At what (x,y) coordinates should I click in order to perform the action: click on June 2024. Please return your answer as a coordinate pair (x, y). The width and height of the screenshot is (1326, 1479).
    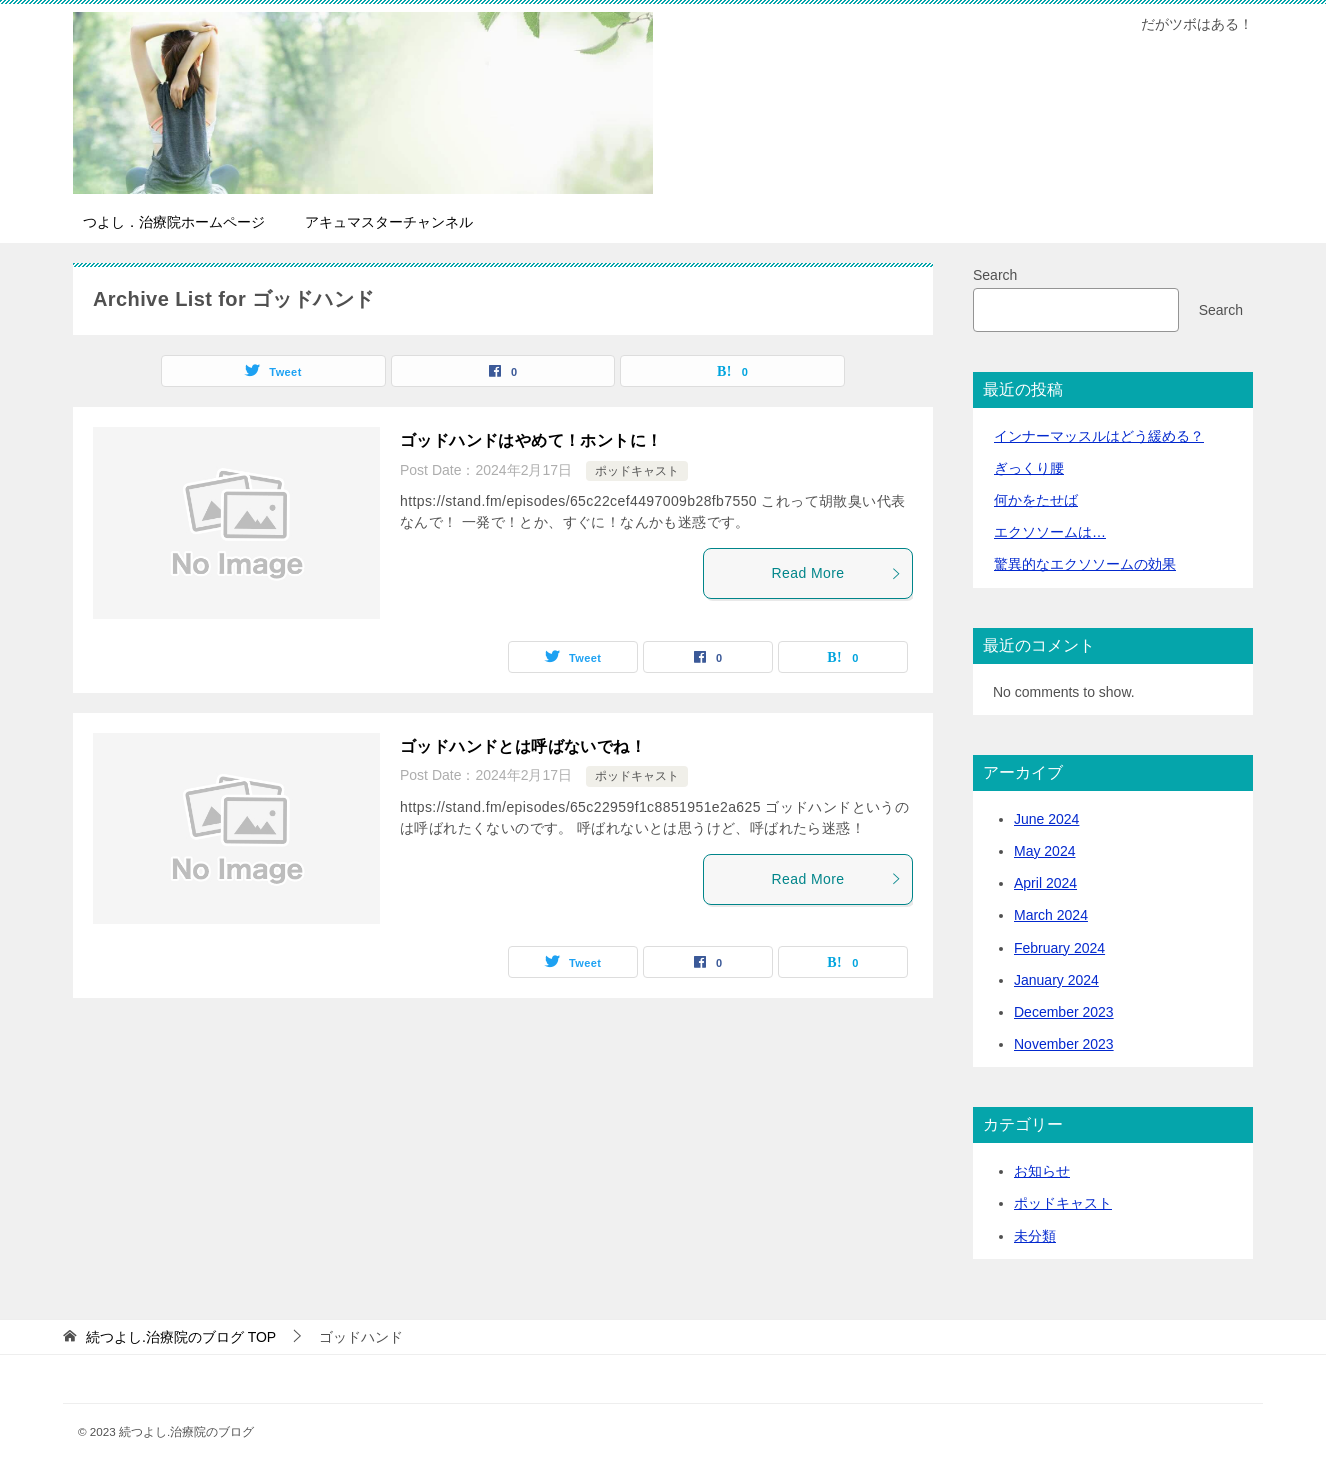
    Looking at the image, I should click on (1046, 819).